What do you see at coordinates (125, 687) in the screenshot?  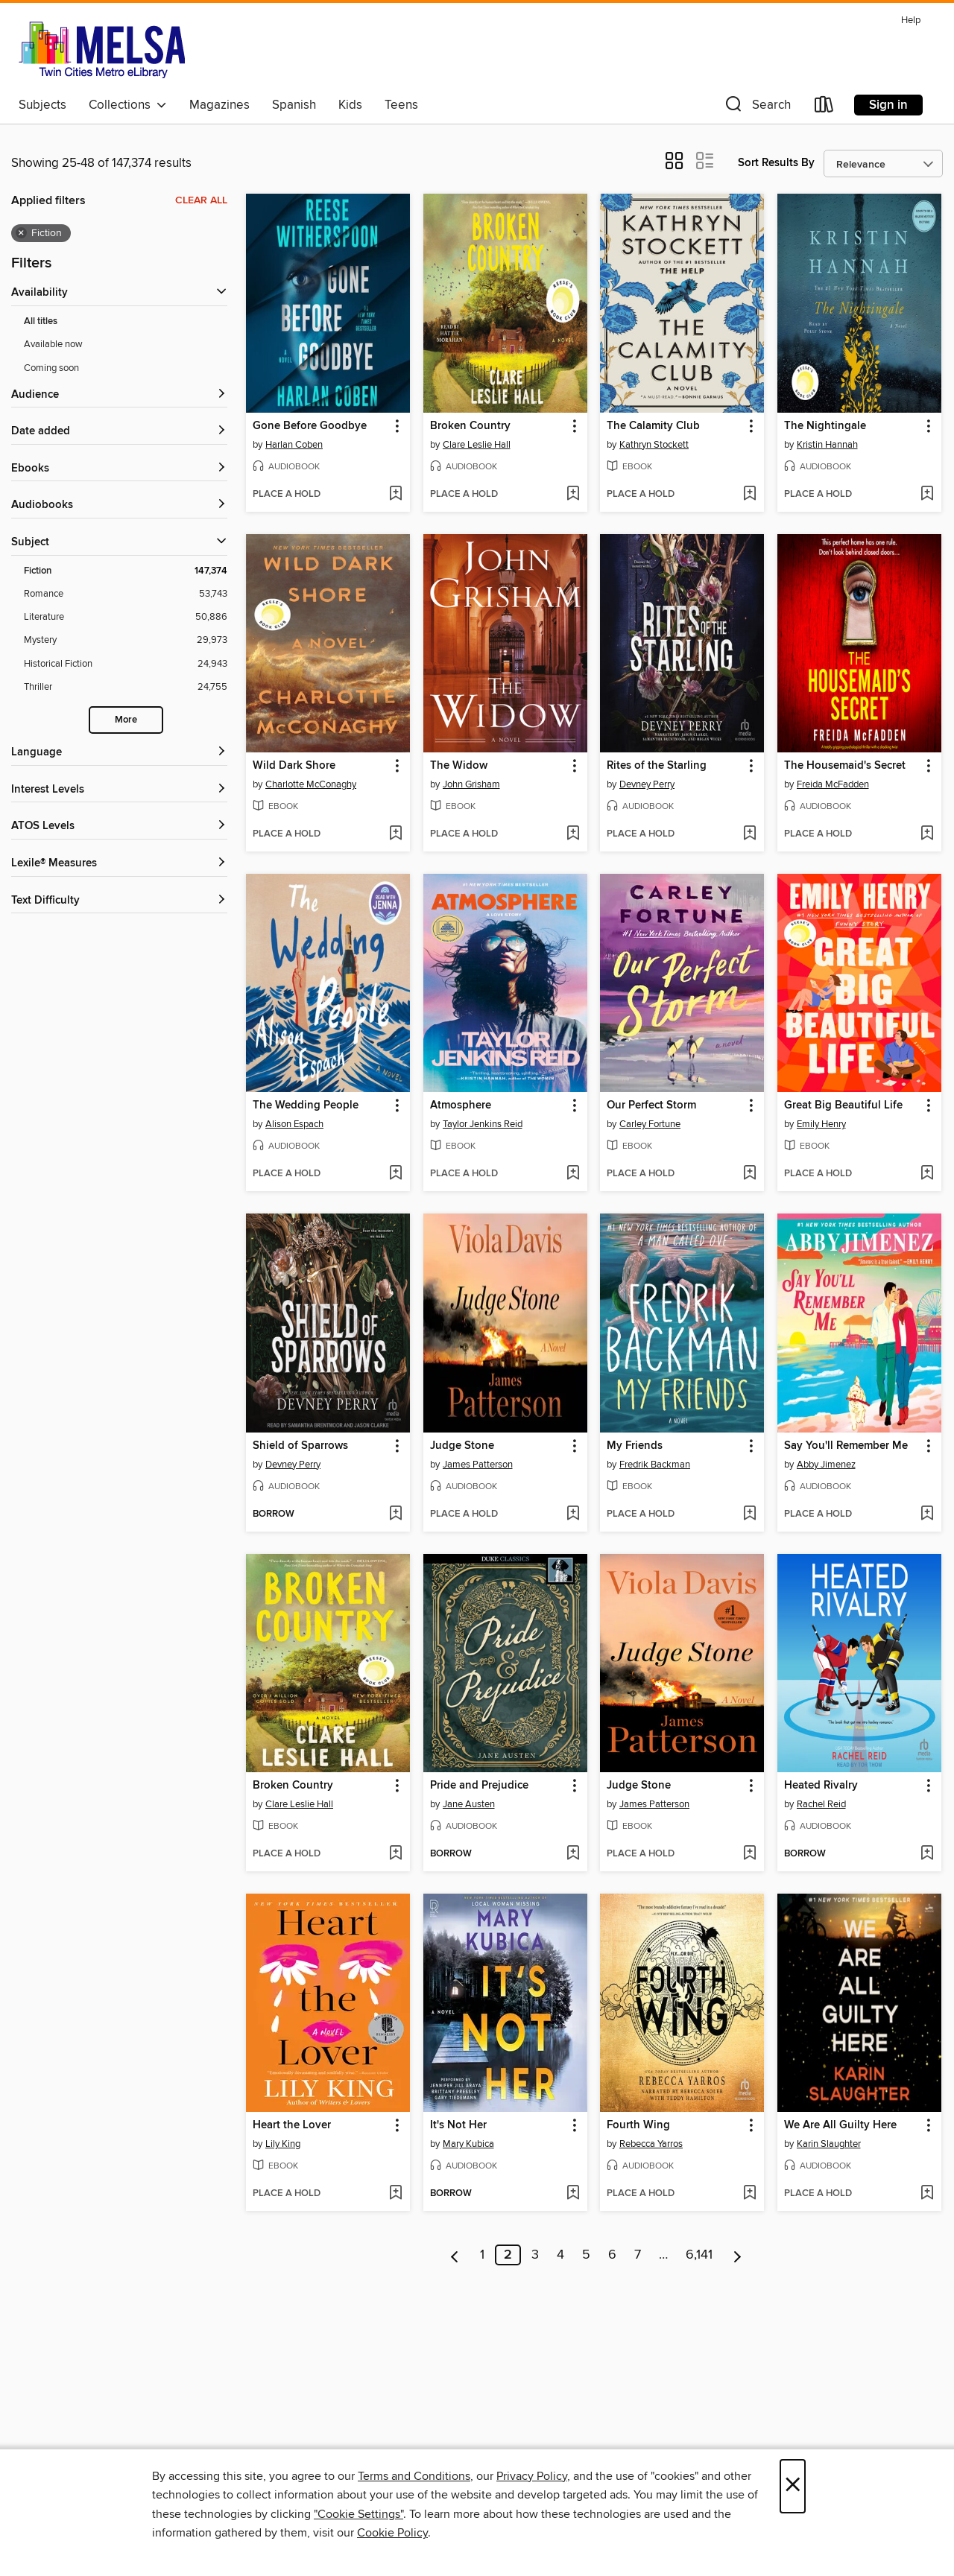 I see `[Filter by Thriller, 24,755 results.]` at bounding box center [125, 687].